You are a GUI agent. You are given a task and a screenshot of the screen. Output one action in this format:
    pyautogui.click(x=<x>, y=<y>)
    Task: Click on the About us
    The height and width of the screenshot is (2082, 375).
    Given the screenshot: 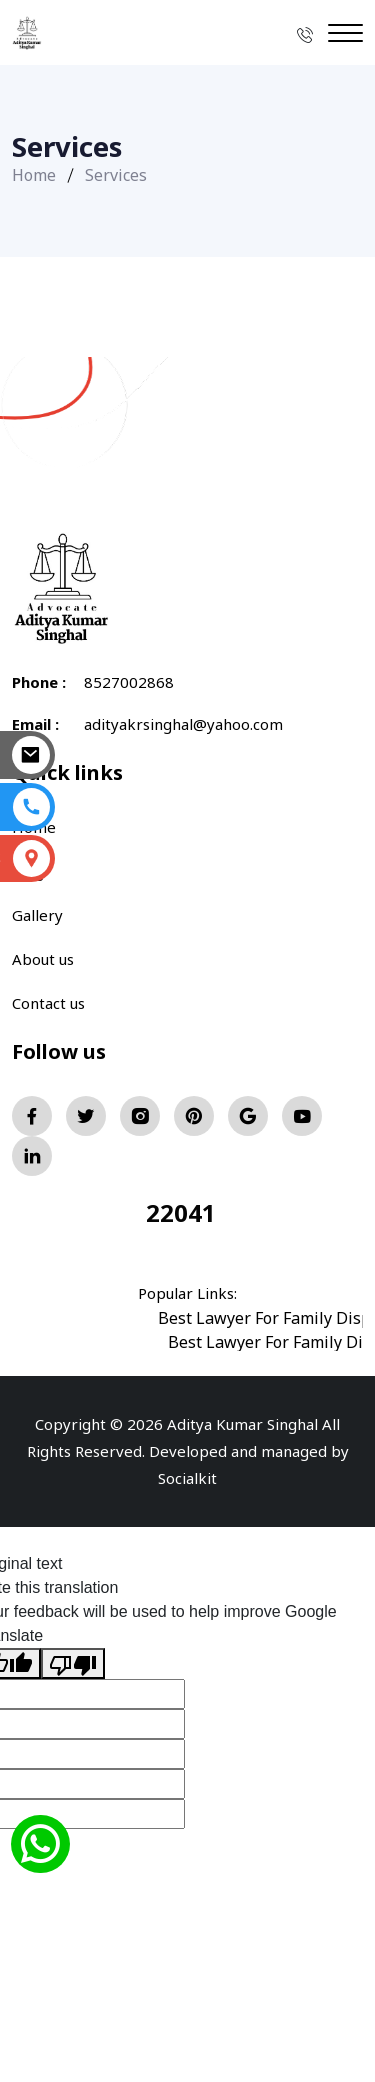 What is the action you would take?
    pyautogui.click(x=43, y=959)
    